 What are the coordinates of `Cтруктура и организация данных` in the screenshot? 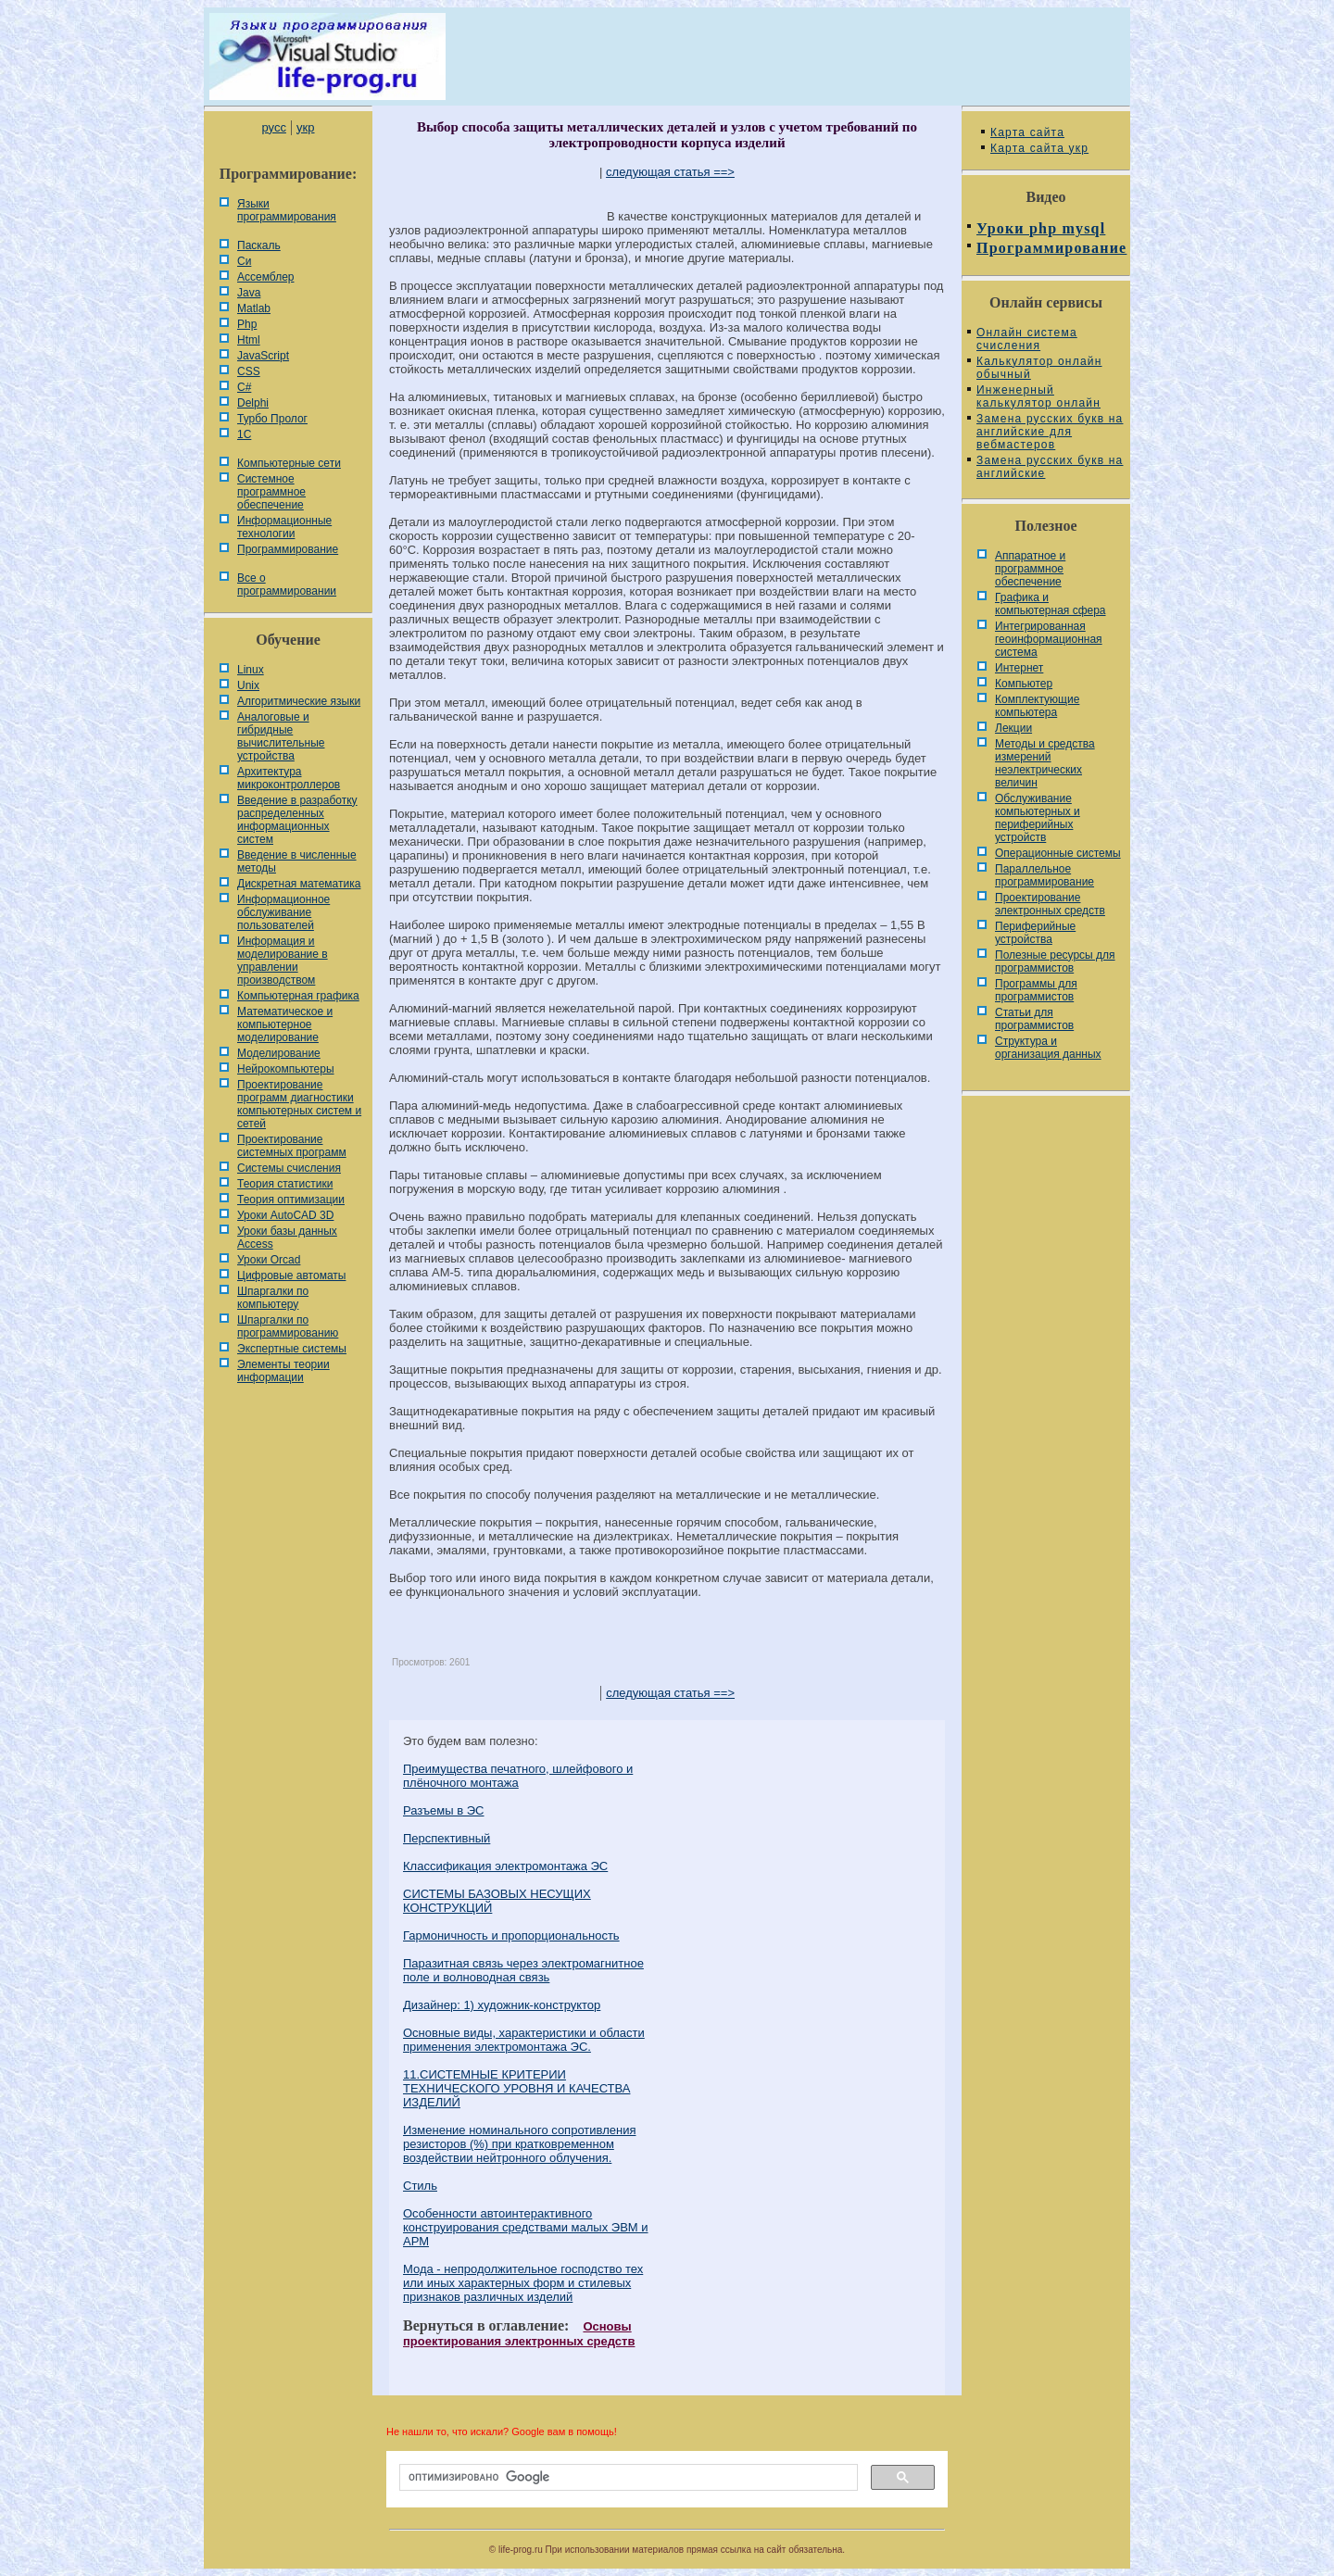 It's located at (1048, 1048).